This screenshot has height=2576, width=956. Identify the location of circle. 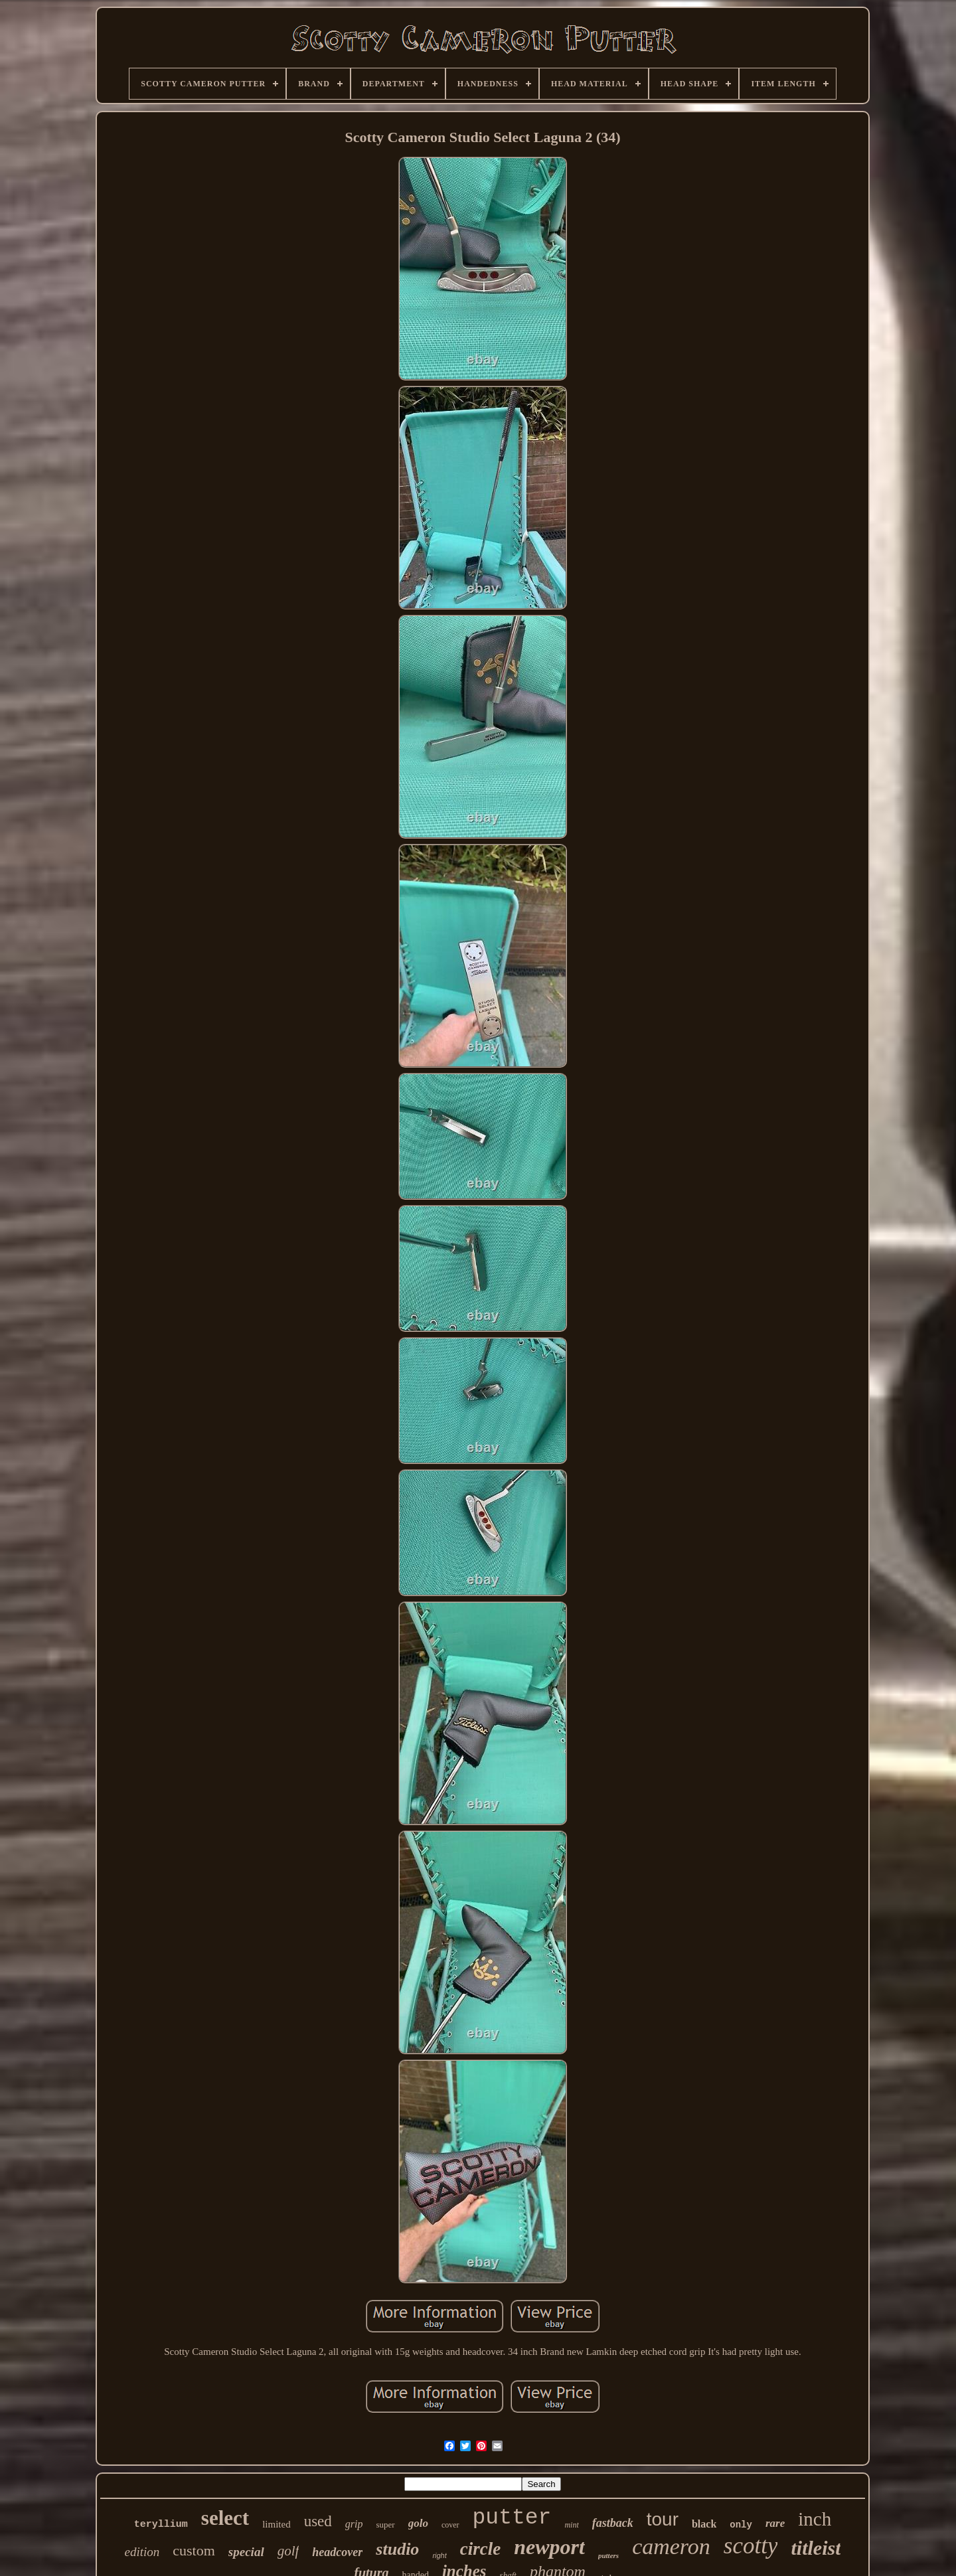
(480, 2549).